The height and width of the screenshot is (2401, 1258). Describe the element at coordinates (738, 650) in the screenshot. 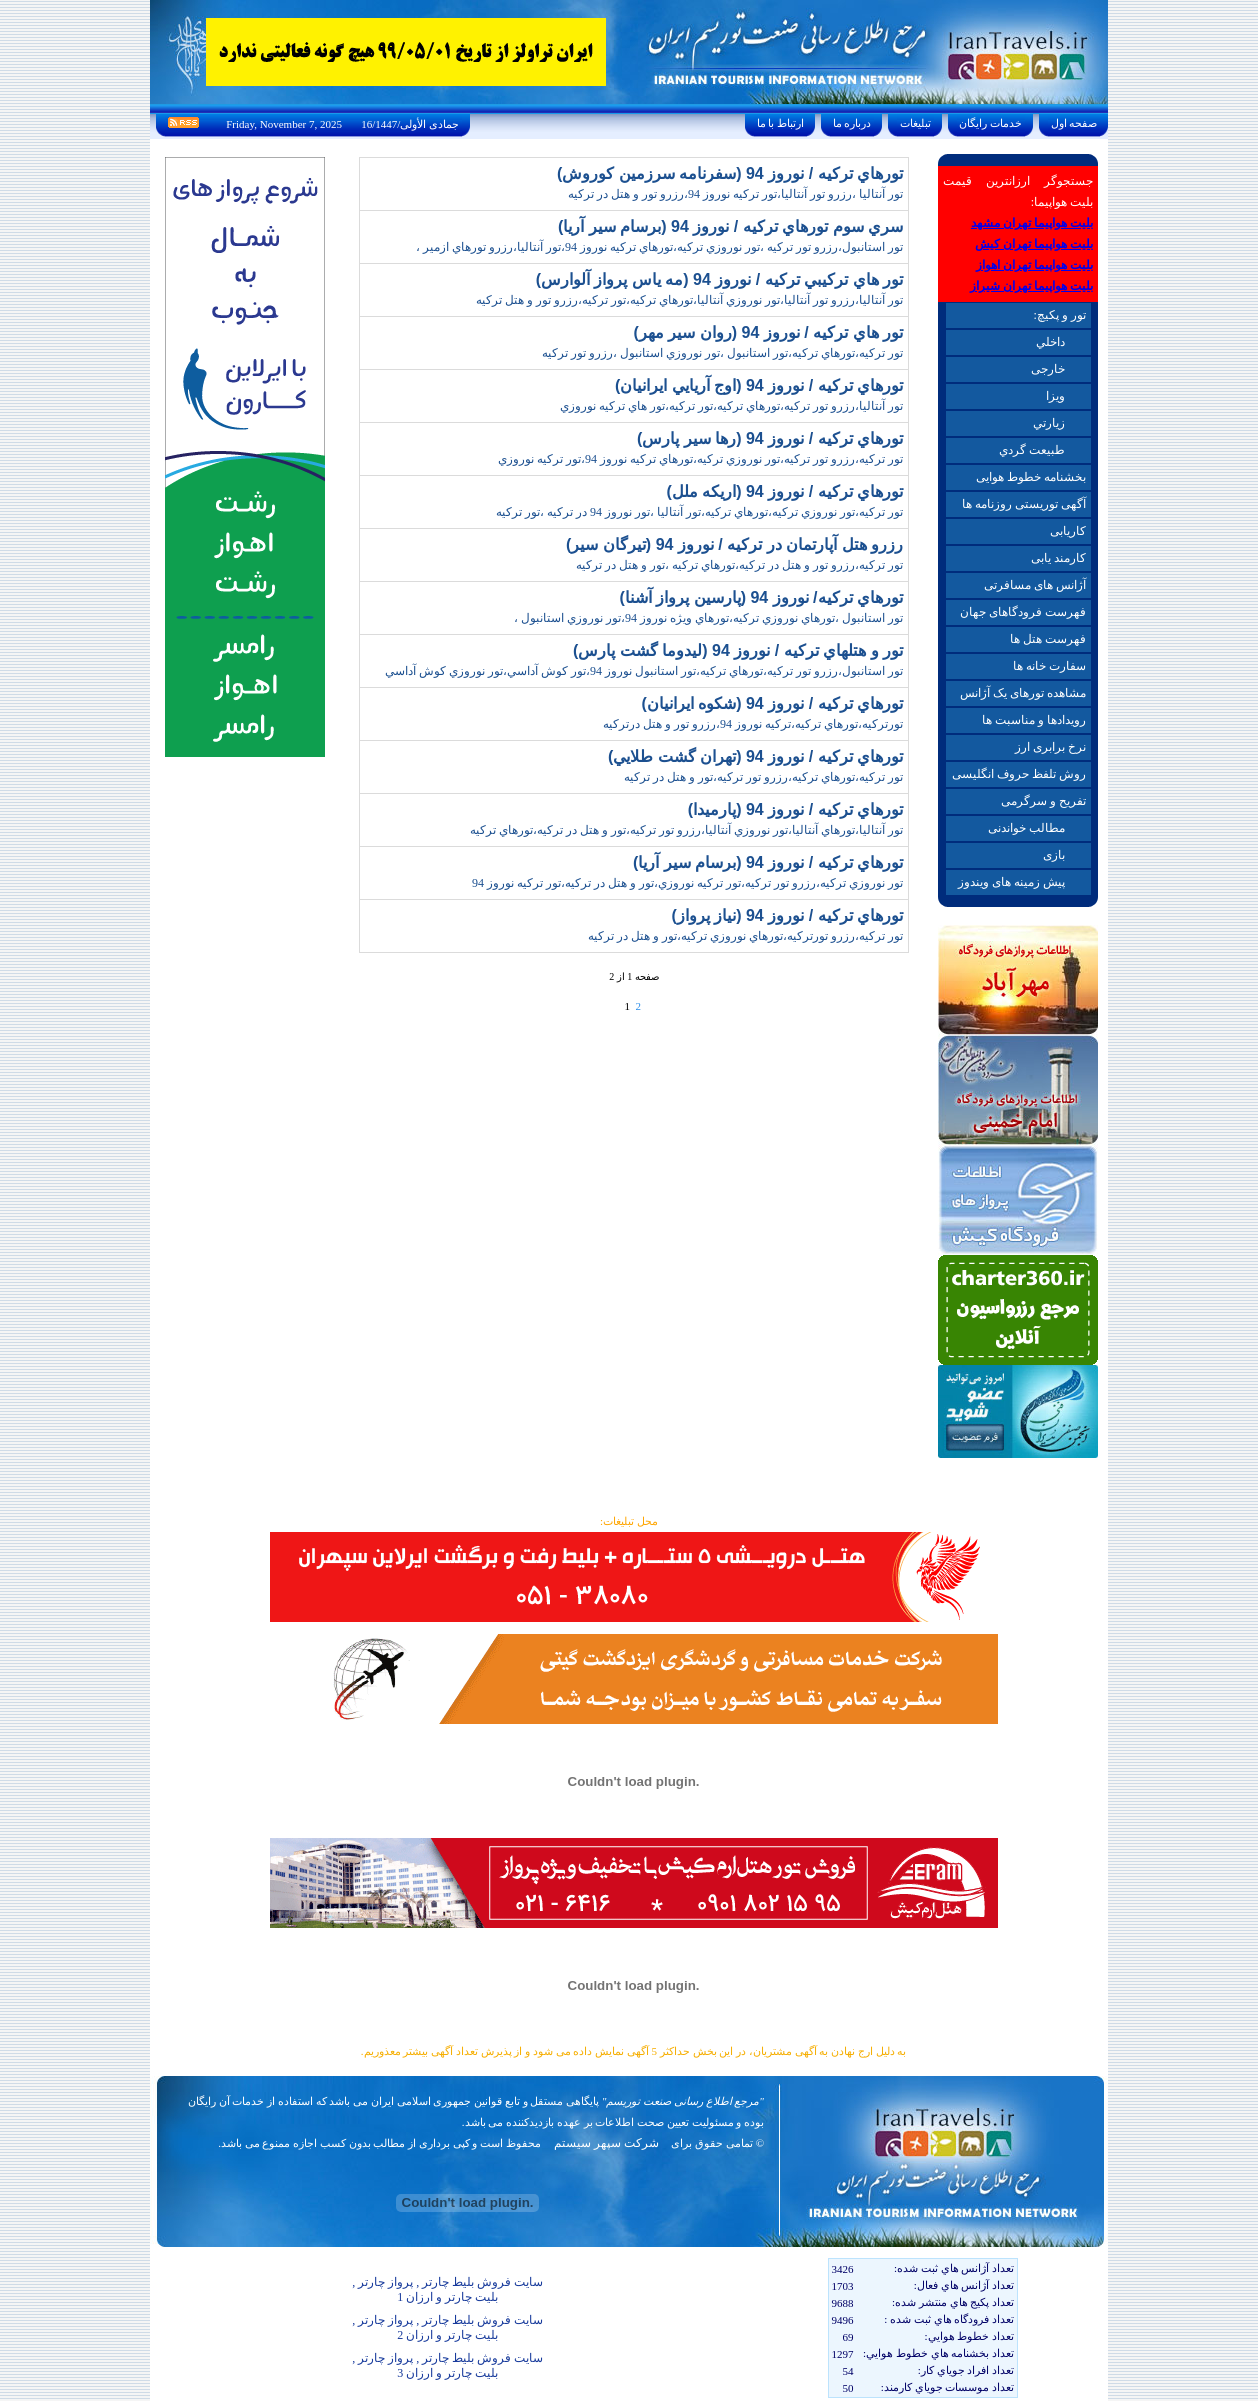

I see `تور و هتلهاي ترکيه / نوروز 94 (ليدوما گشت پارس)` at that location.